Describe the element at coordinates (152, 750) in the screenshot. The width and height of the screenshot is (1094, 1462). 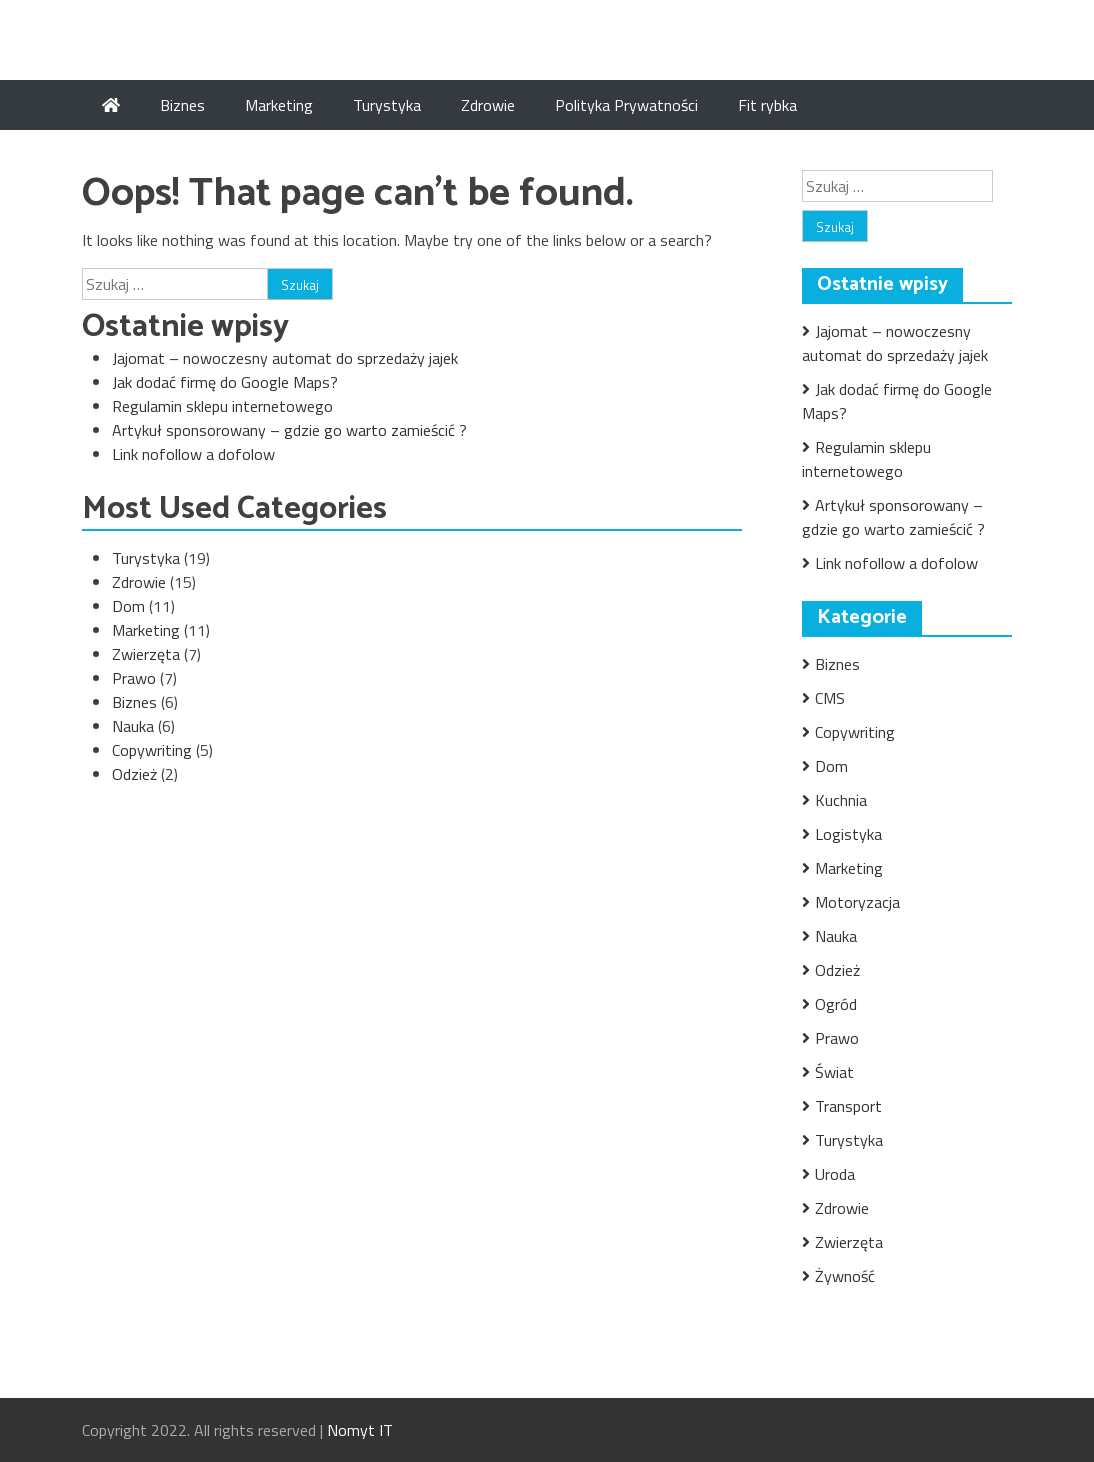
I see `Copywriting` at that location.